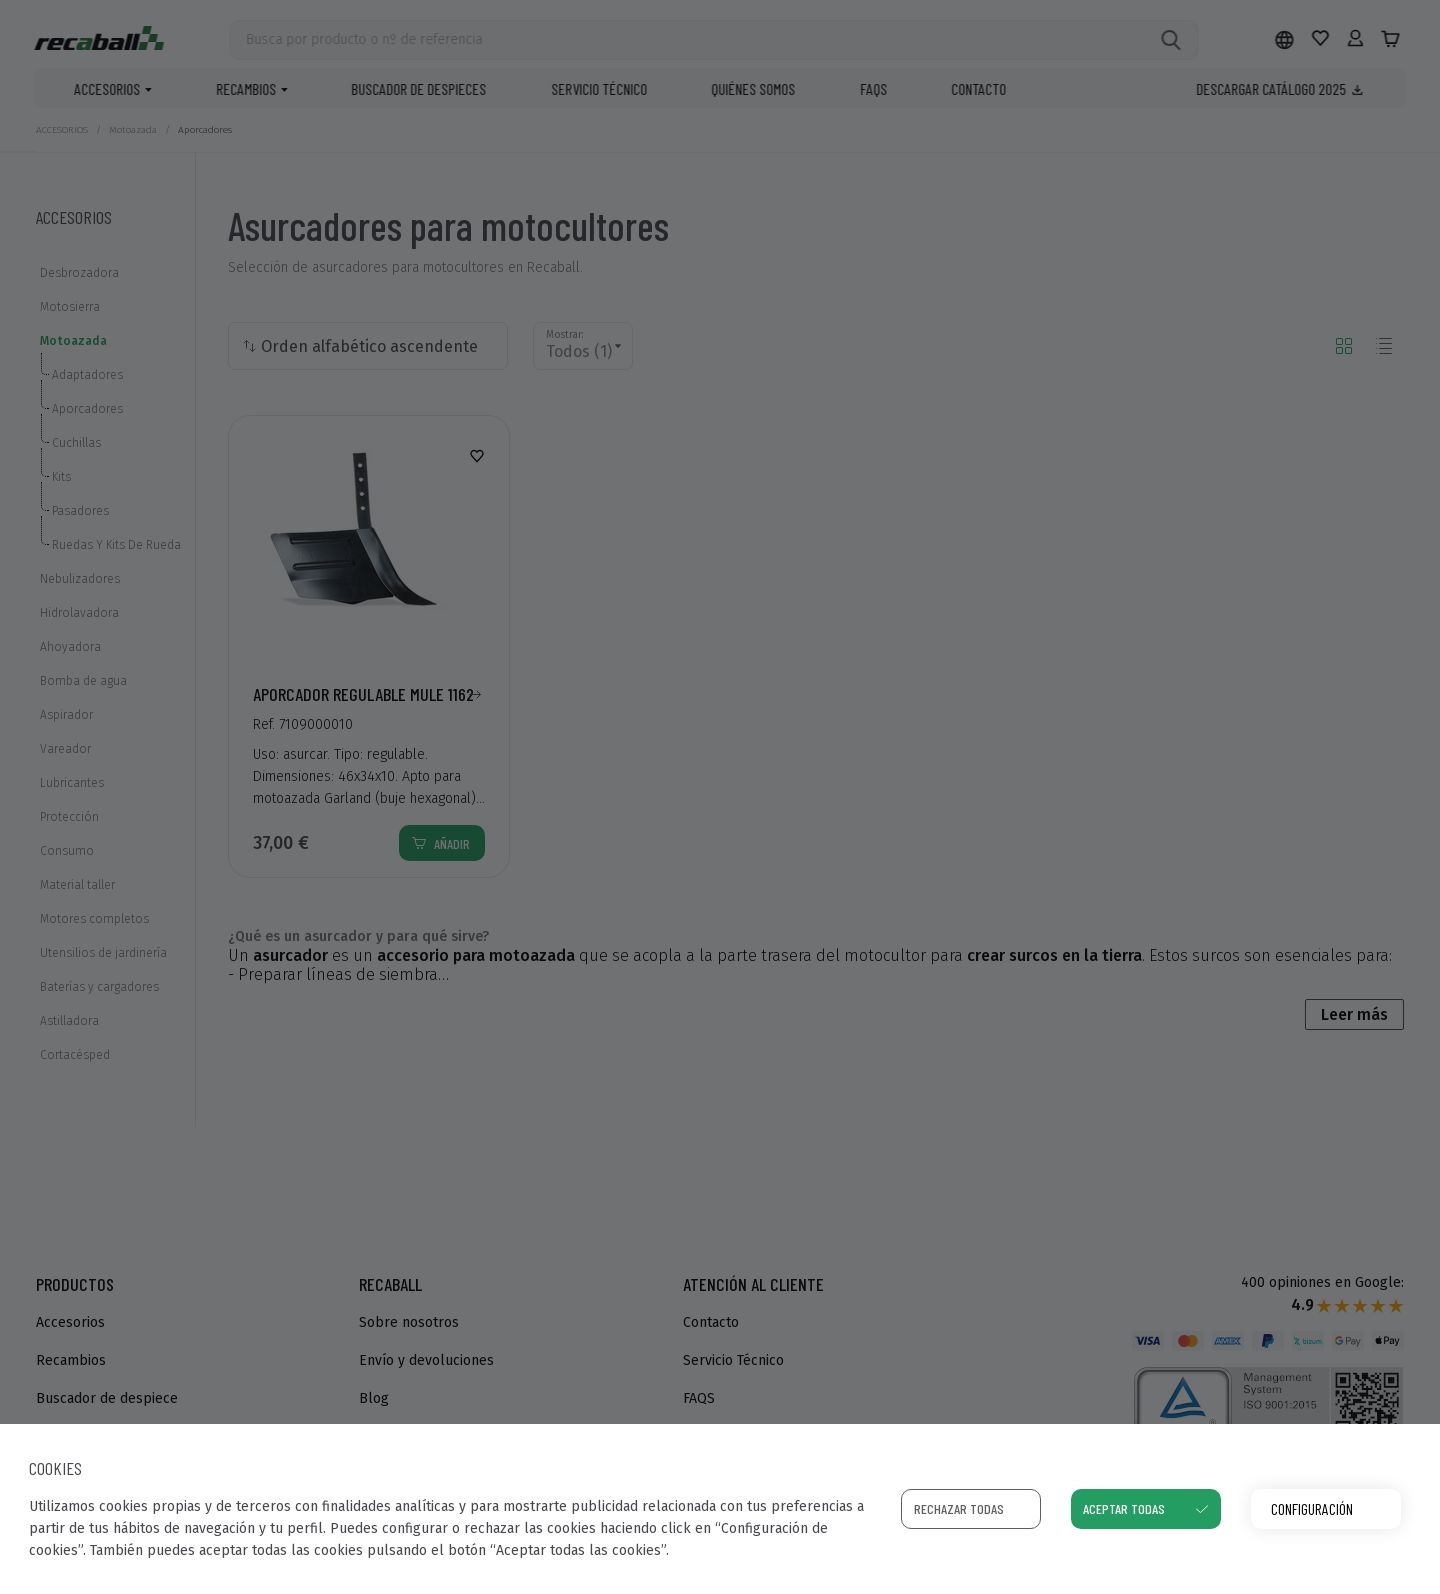 Image resolution: width=1440 pixels, height=1594 pixels. I want to click on Aceptar todas, so click(1124, 1508).